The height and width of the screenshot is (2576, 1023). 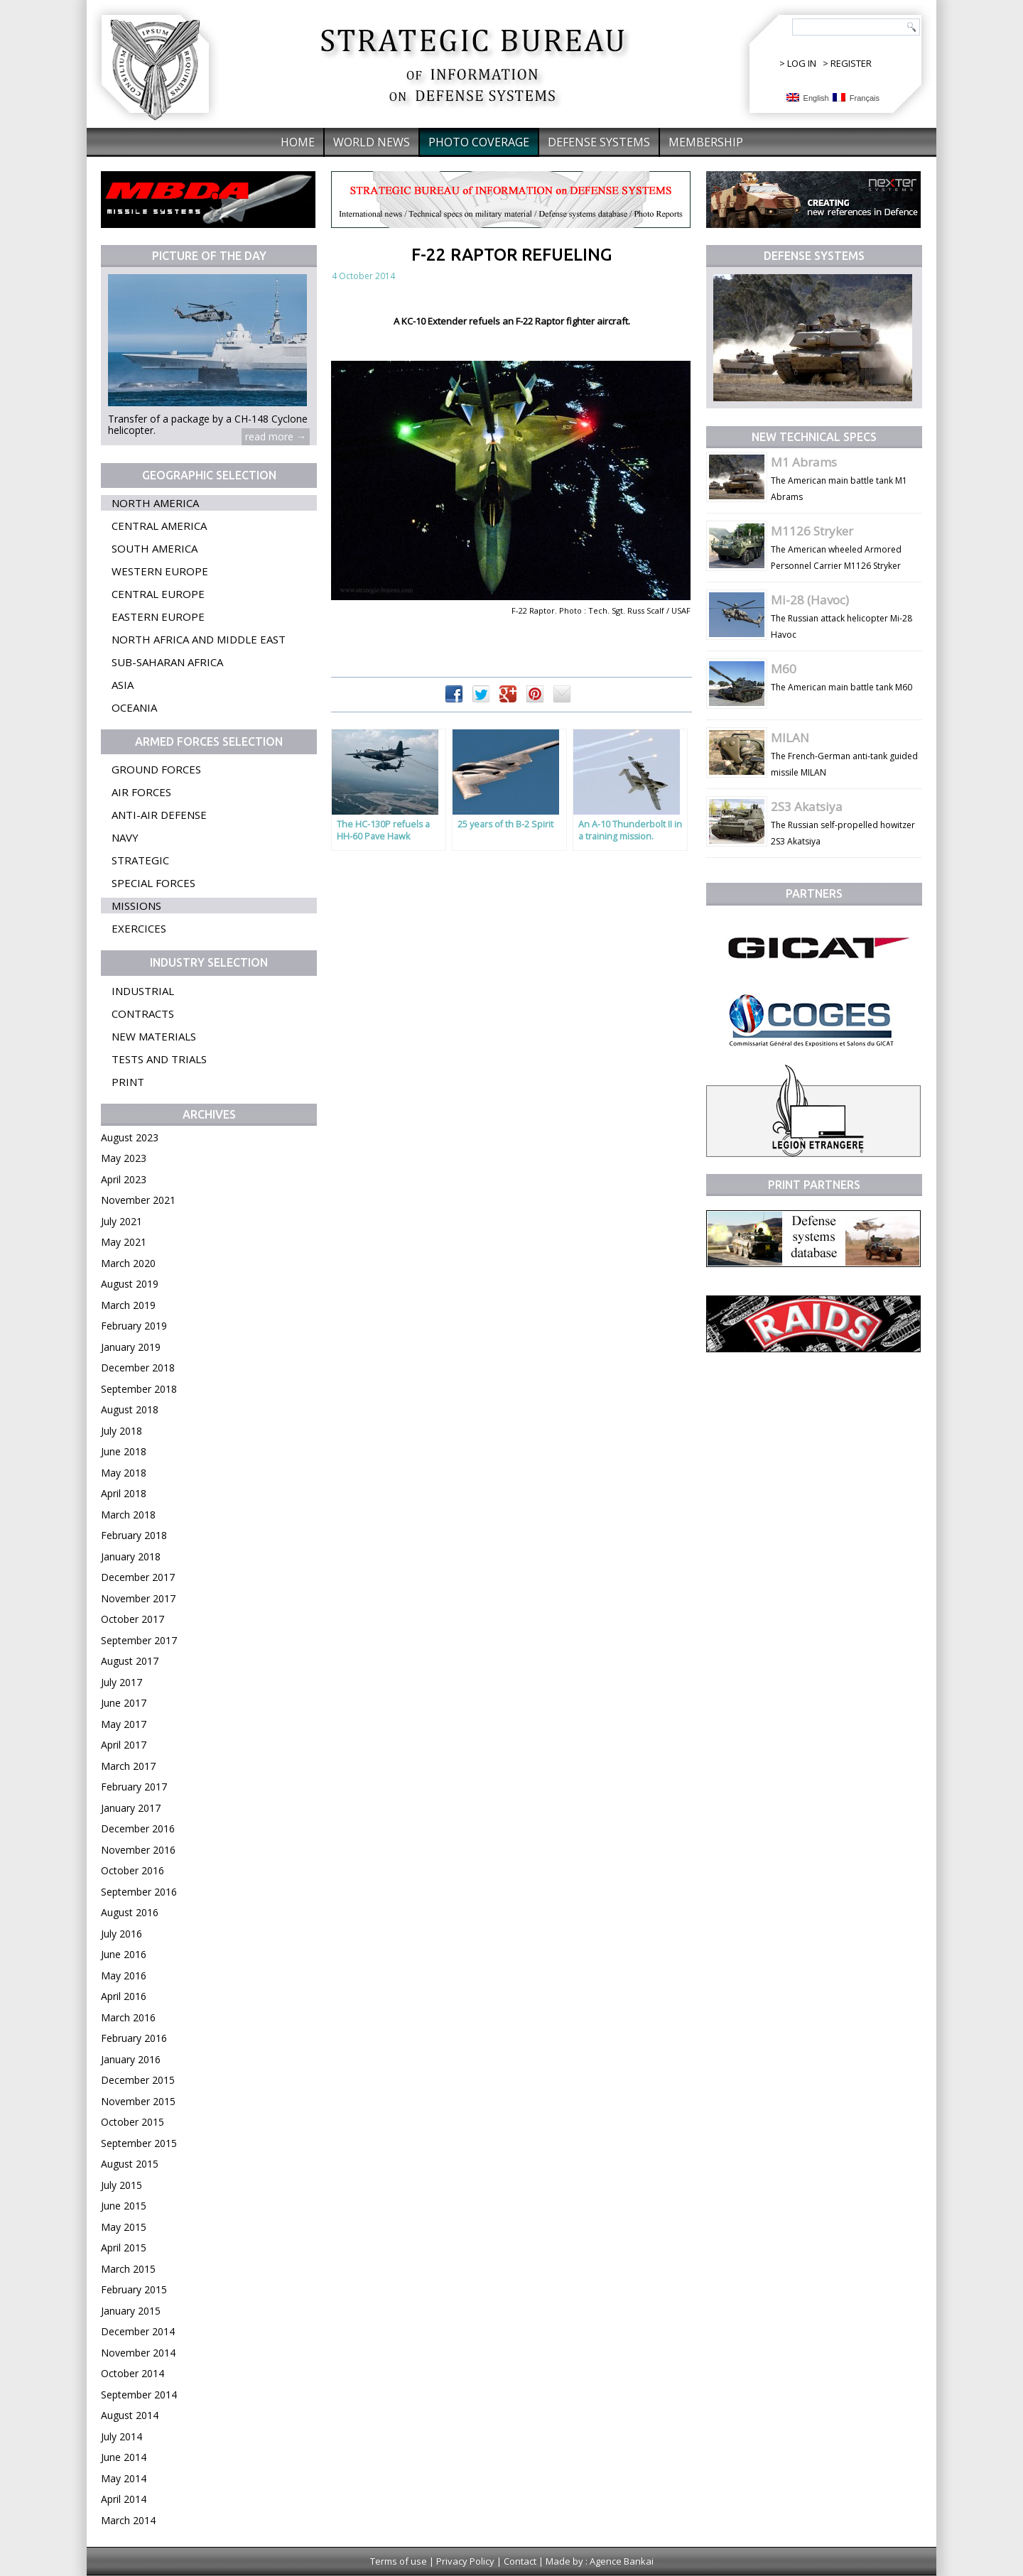 What do you see at coordinates (156, 769) in the screenshot?
I see `Ground forces` at bounding box center [156, 769].